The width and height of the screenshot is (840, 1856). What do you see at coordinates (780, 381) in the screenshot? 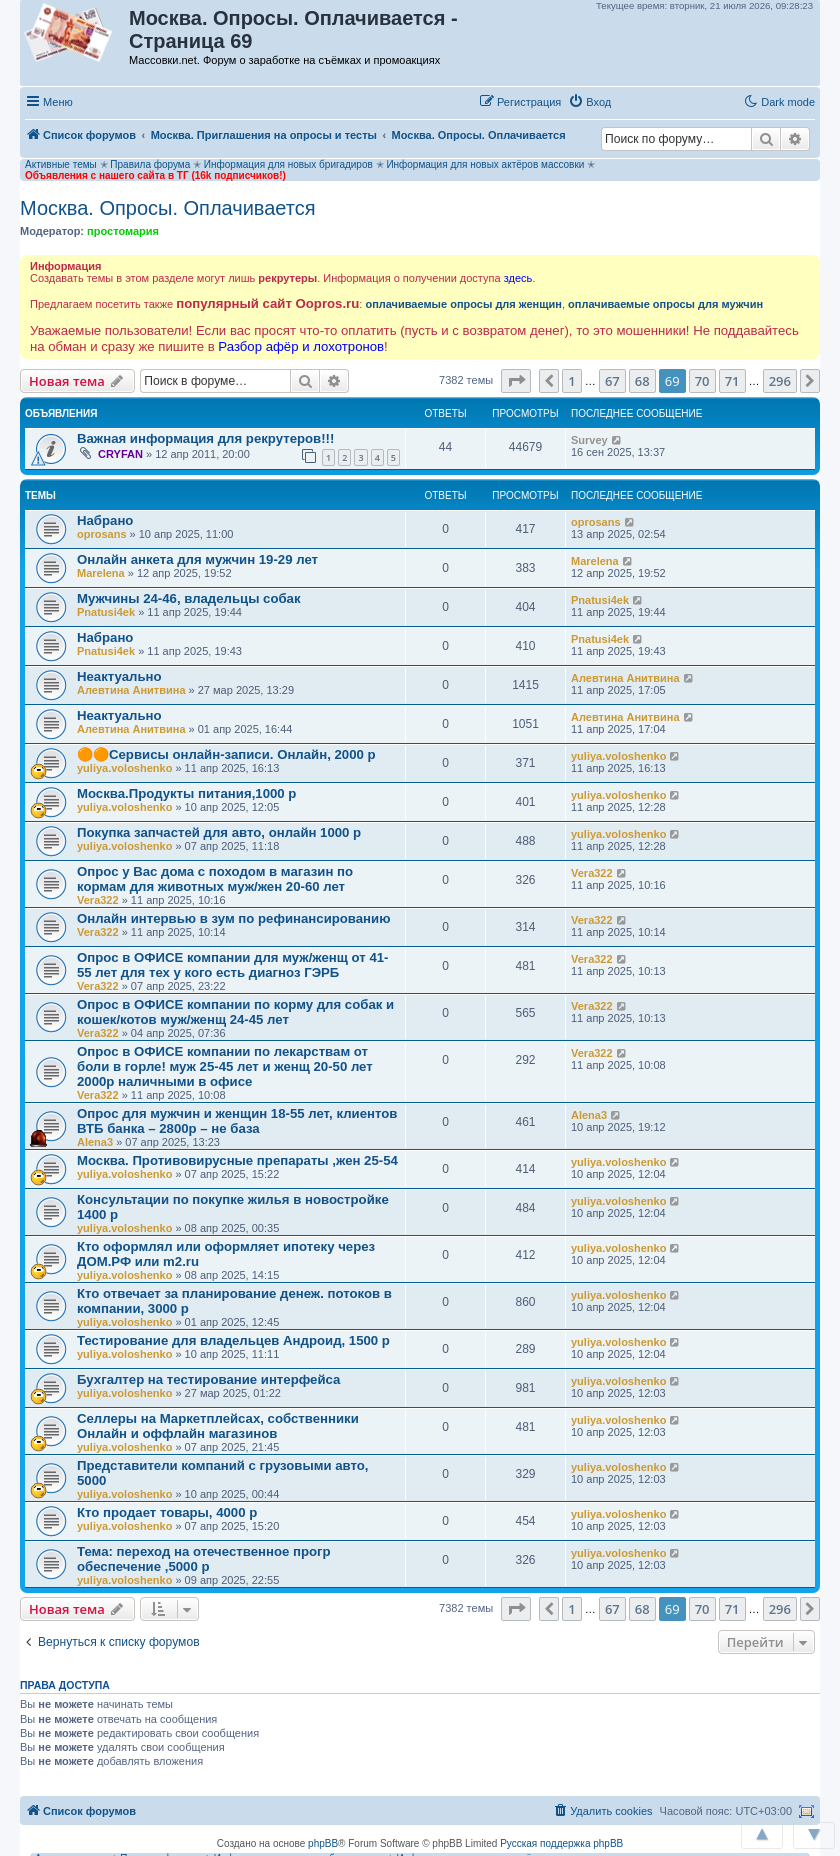
I see `296 [button]` at bounding box center [780, 381].